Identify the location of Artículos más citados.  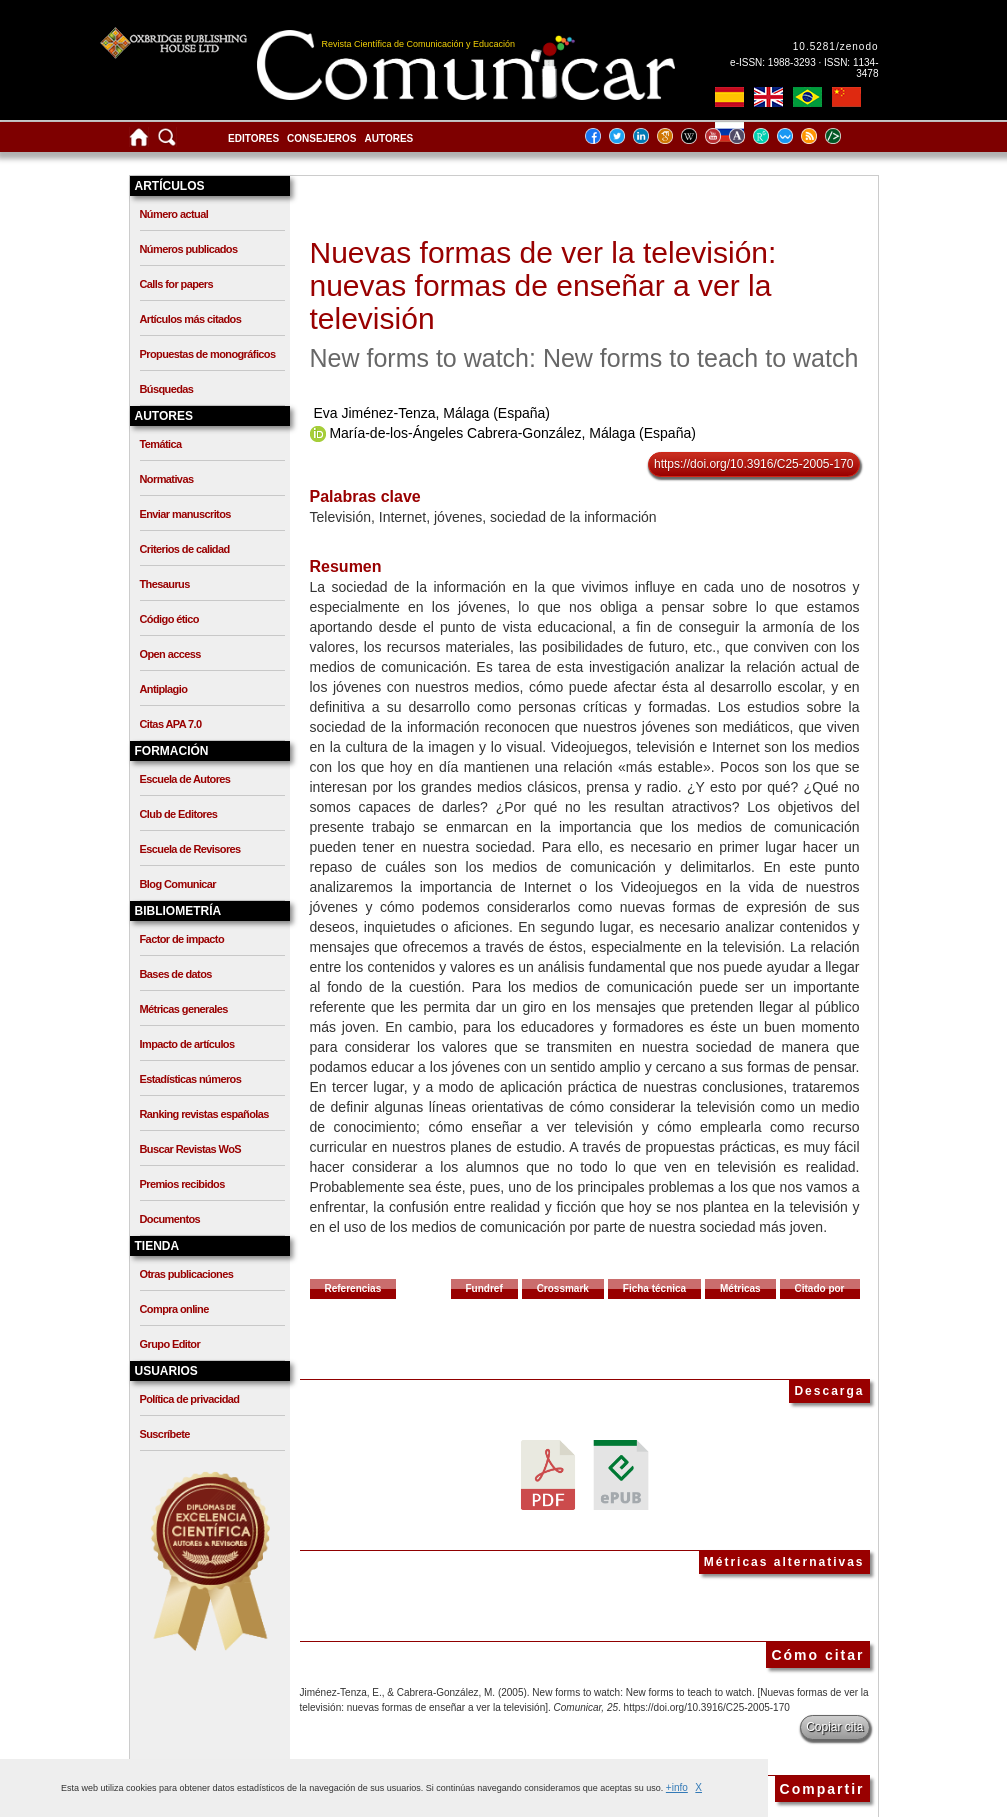
(191, 319).